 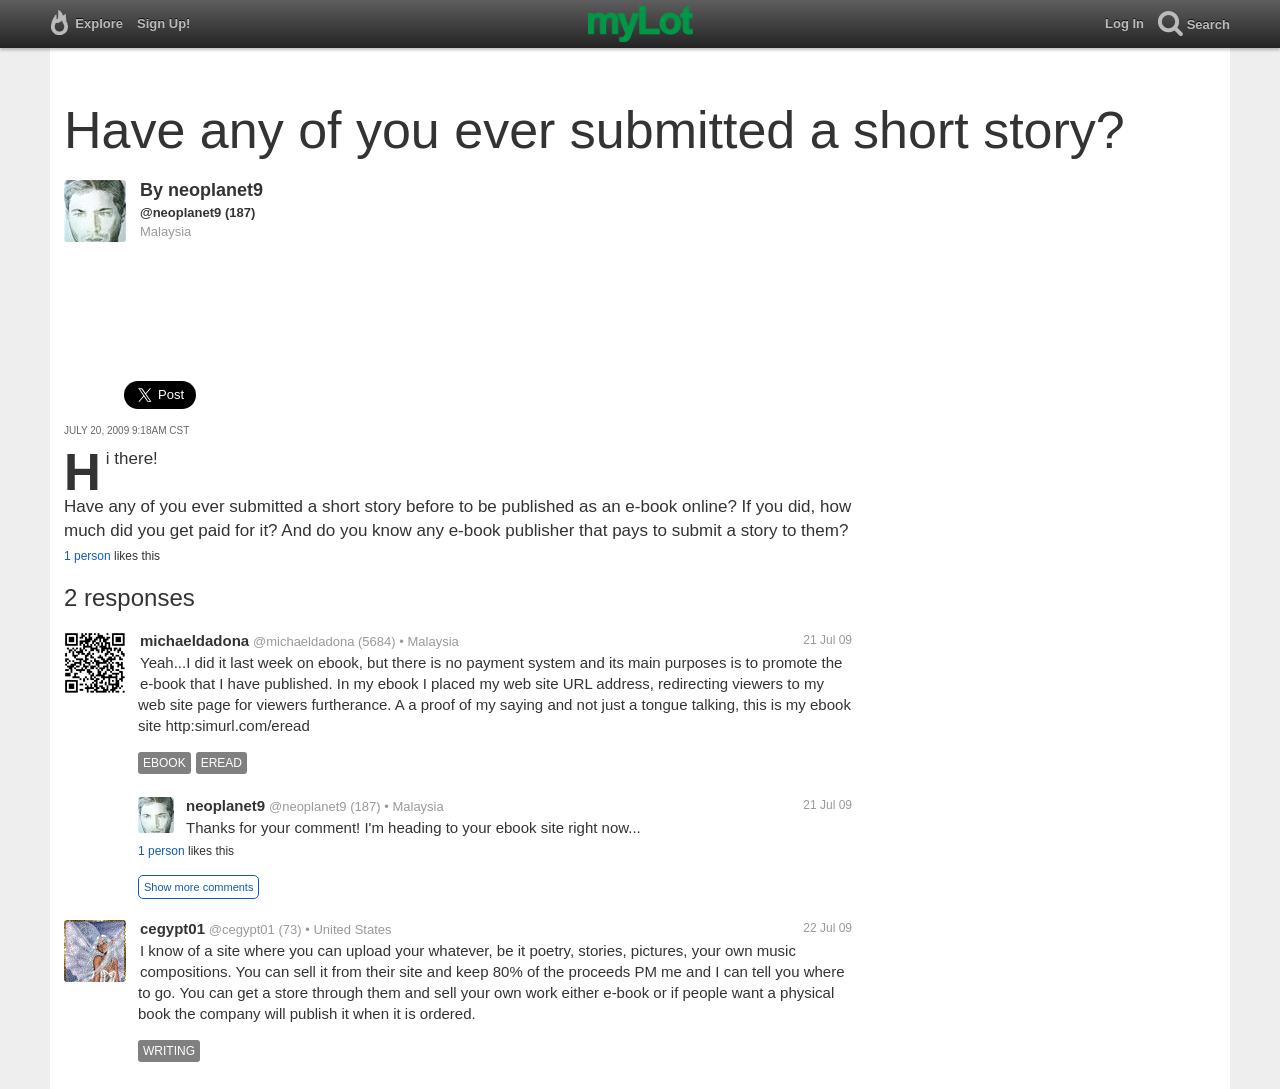 I want to click on neoplanet9, so click(x=215, y=190).